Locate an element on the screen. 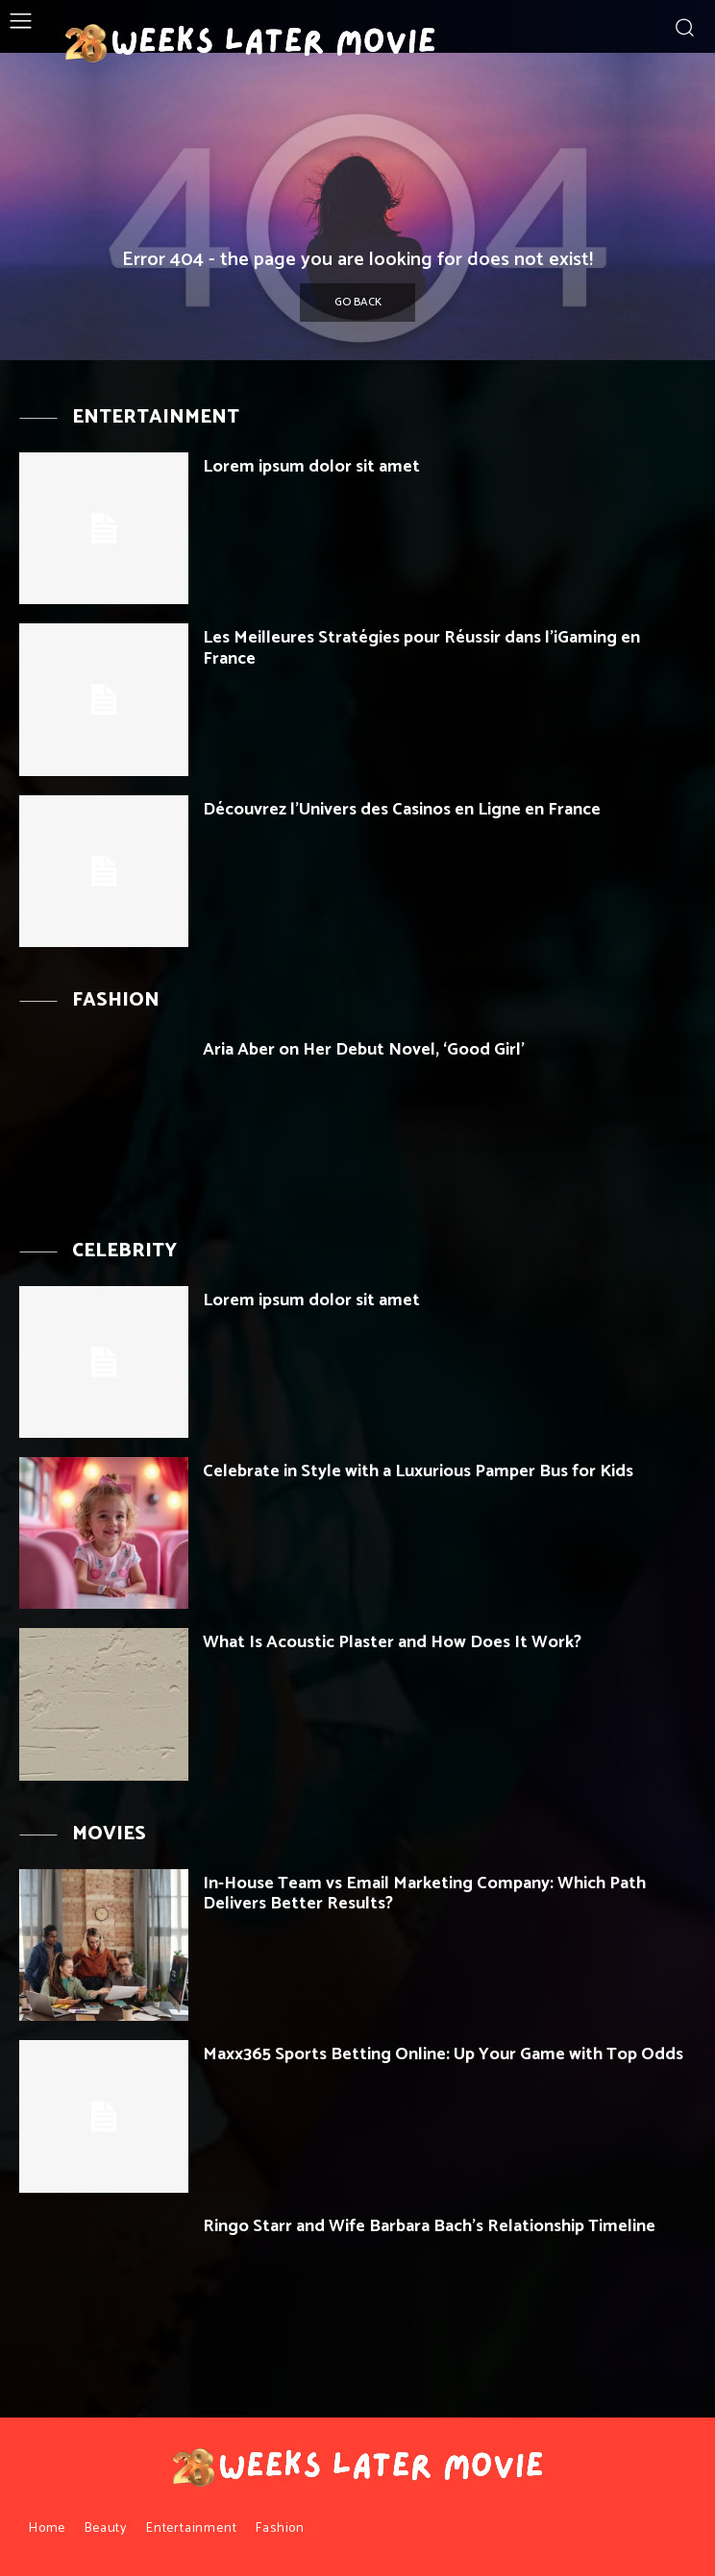 The width and height of the screenshot is (715, 2576). Découvrez l’Univers des Casinos en Ligne en France is located at coordinates (402, 809).